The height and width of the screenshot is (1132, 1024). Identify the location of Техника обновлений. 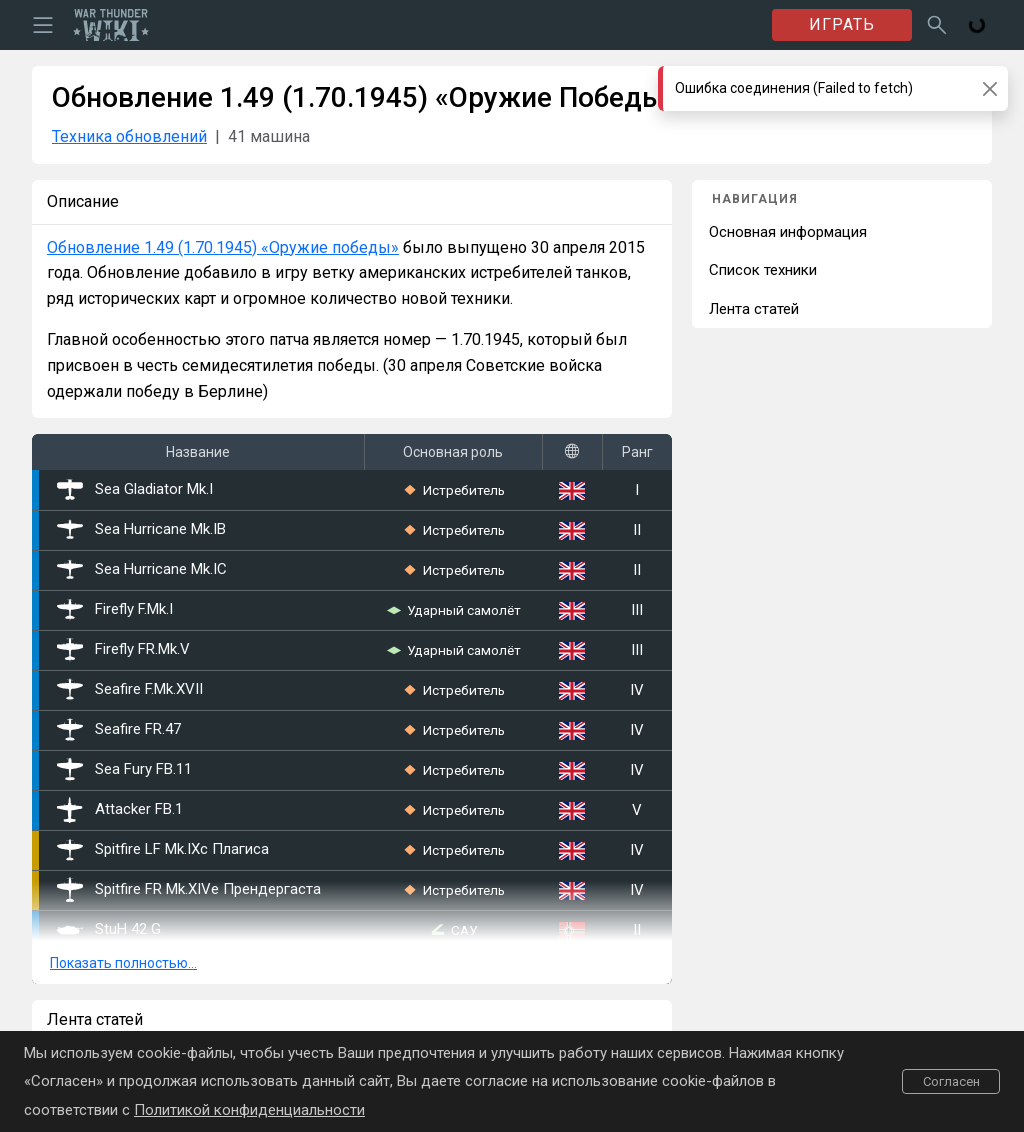
(129, 136).